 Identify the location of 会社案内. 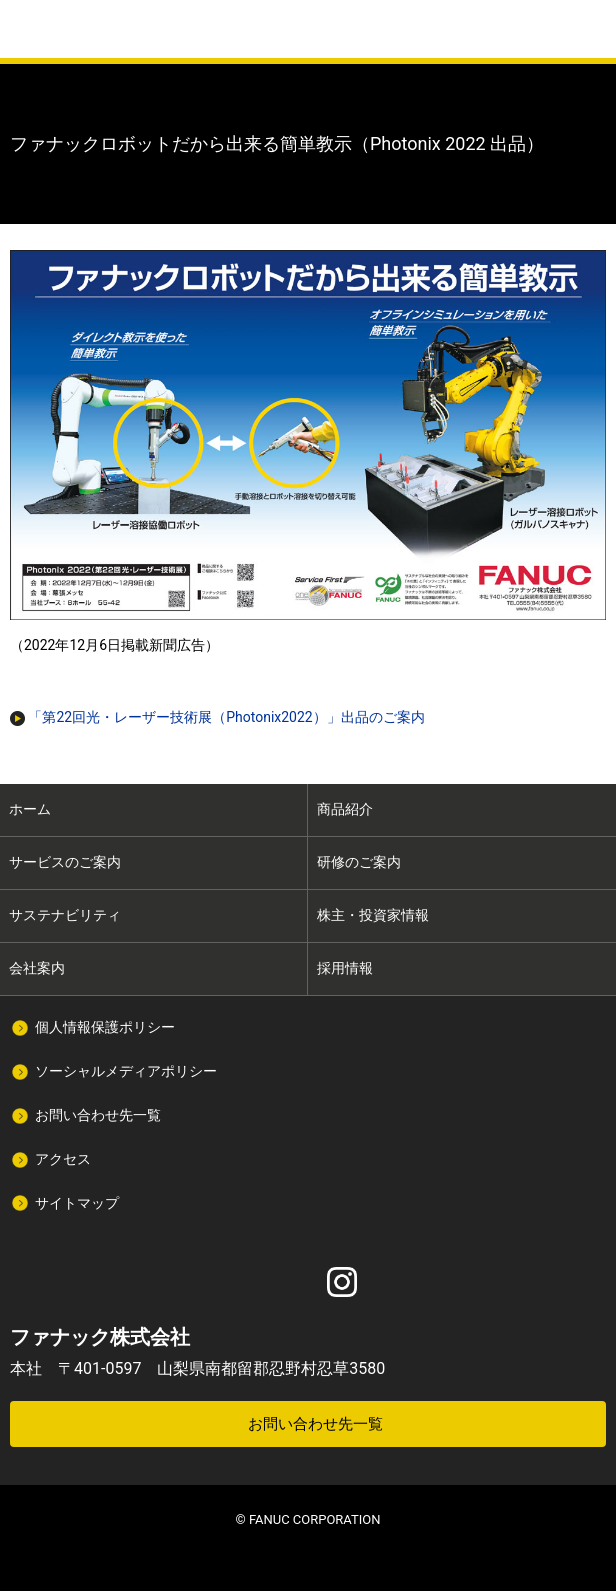
(37, 968).